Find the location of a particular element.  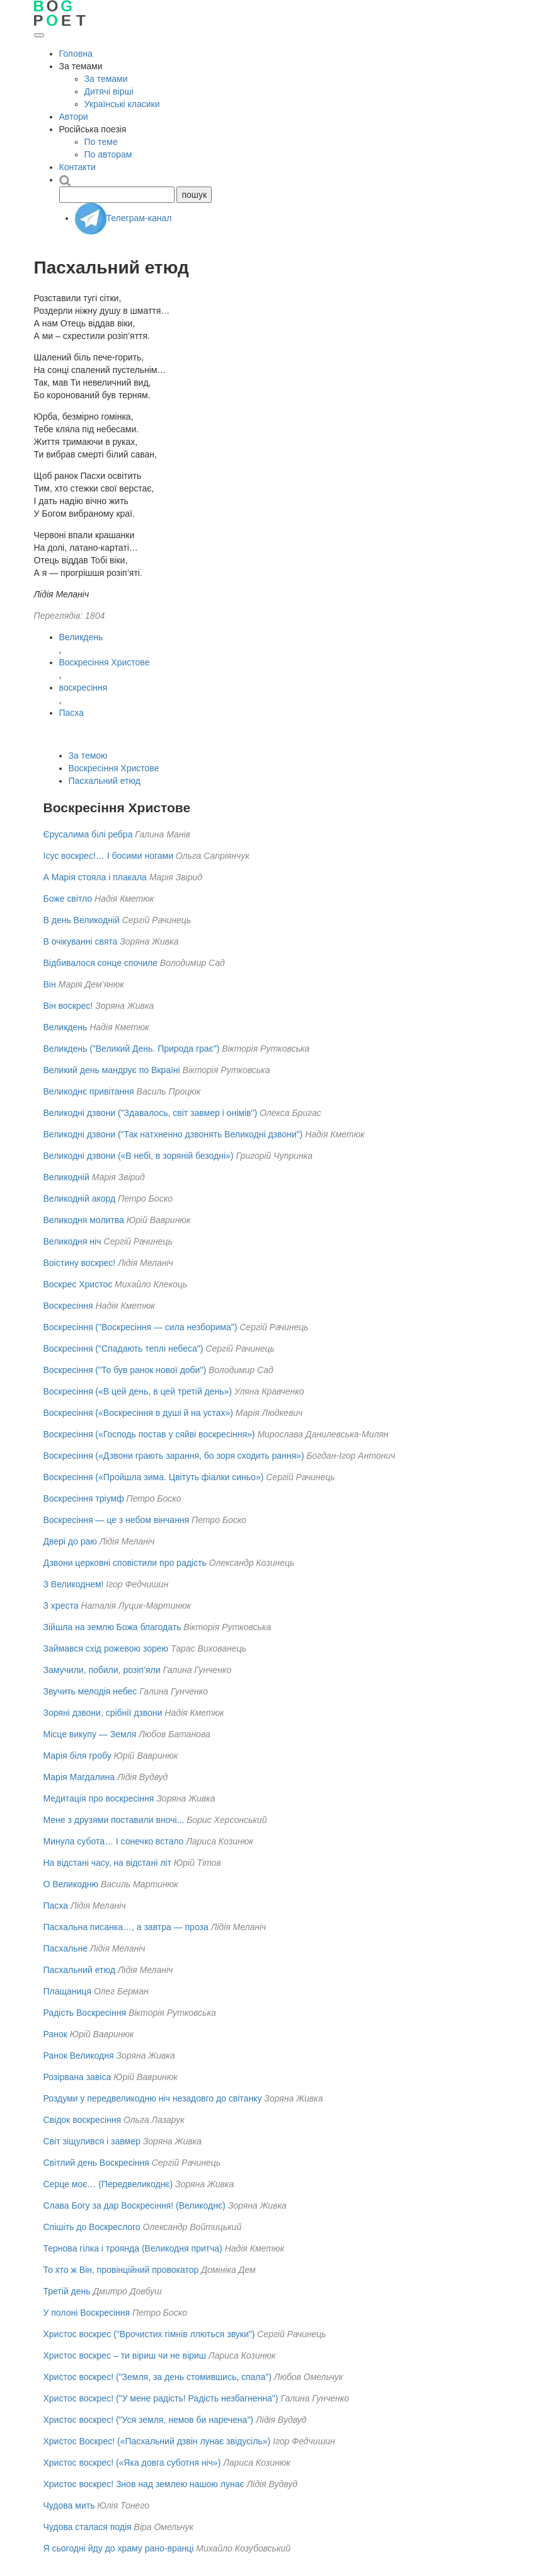

Автори is located at coordinates (73, 117).